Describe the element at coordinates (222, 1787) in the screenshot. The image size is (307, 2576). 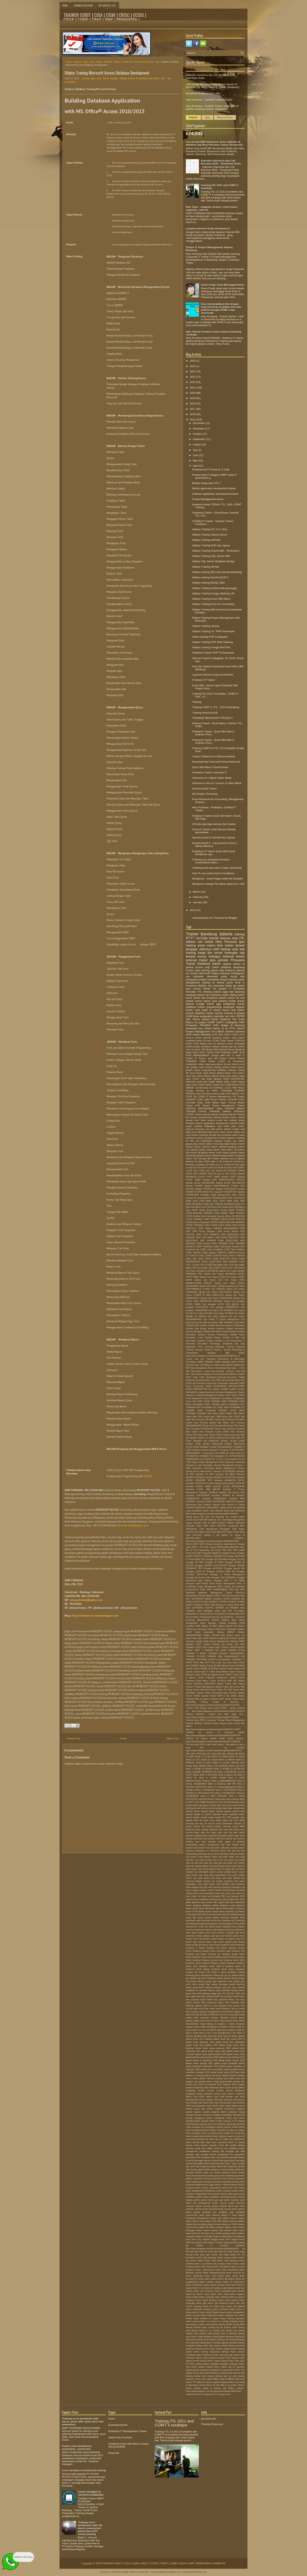
I see `What is IT Project Management` at that location.